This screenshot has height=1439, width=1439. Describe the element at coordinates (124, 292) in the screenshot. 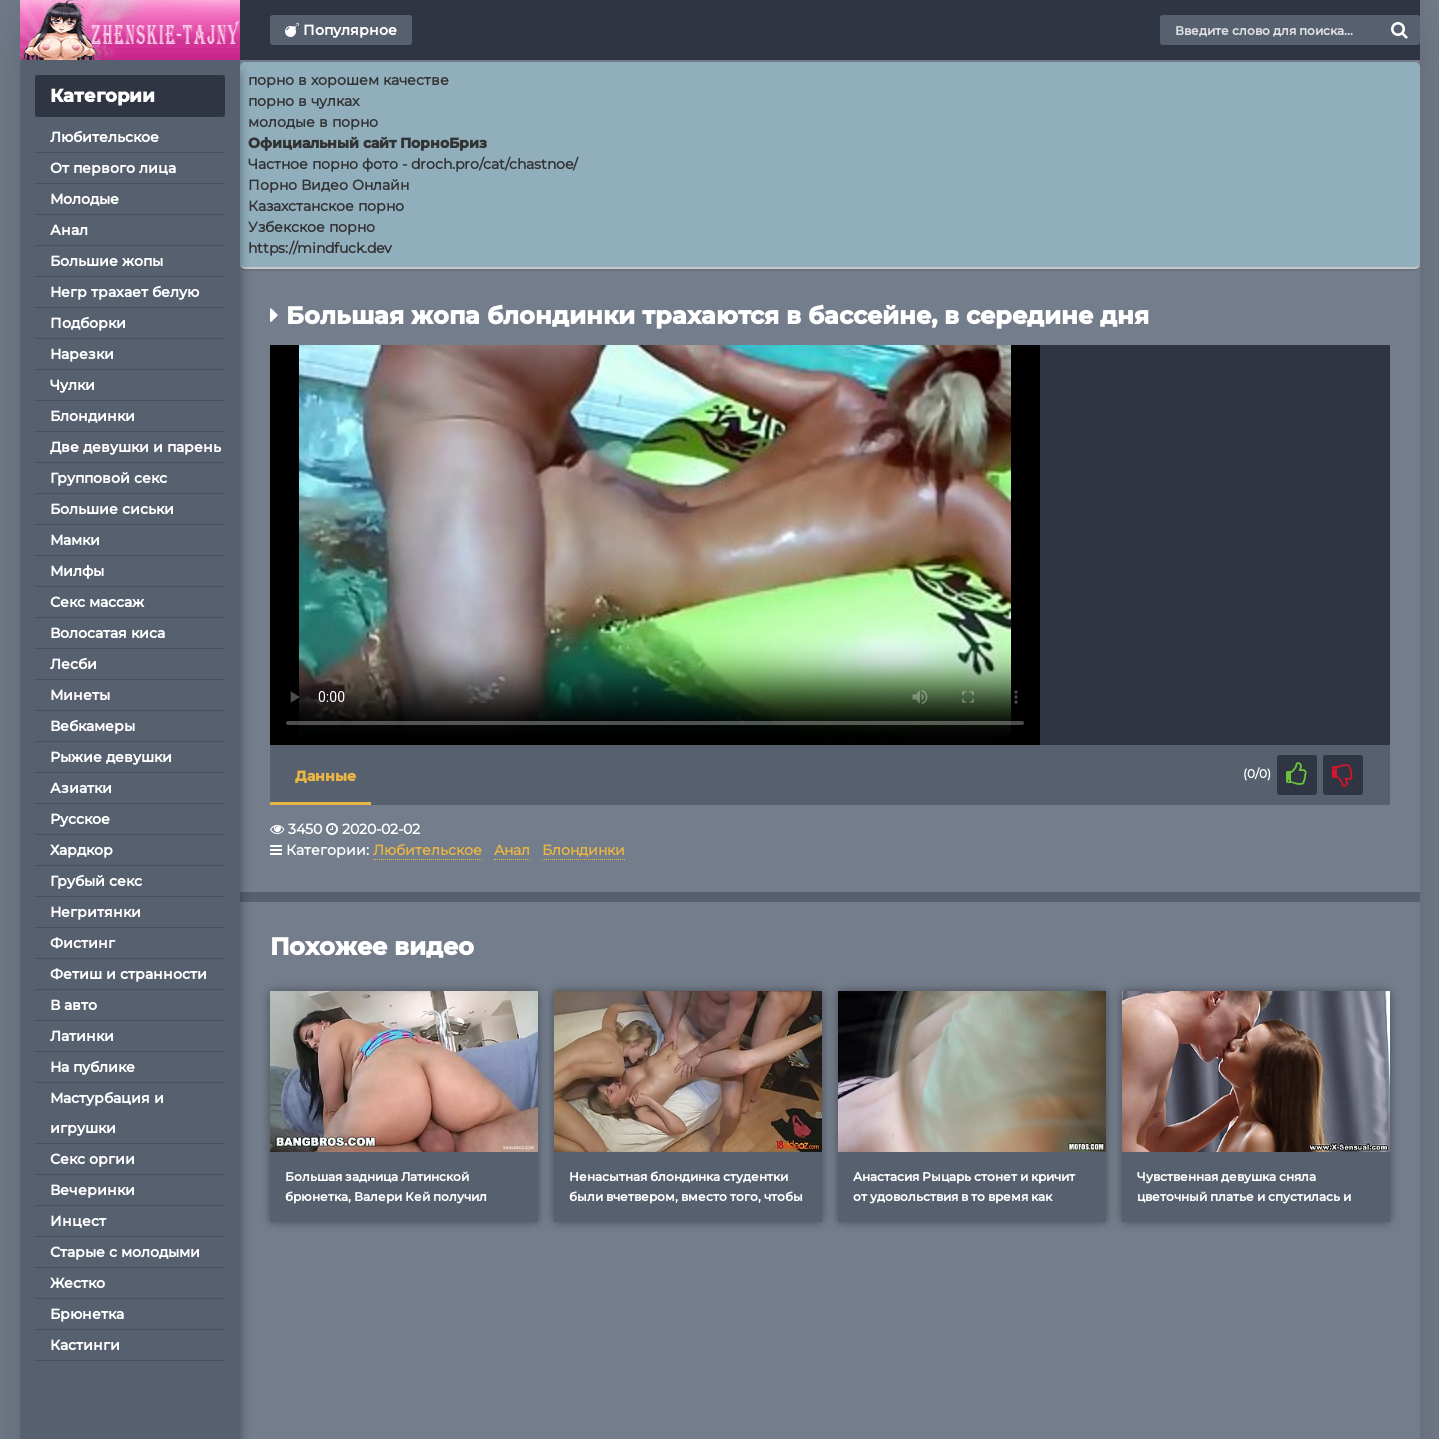

I see `Негр трахает белую` at that location.